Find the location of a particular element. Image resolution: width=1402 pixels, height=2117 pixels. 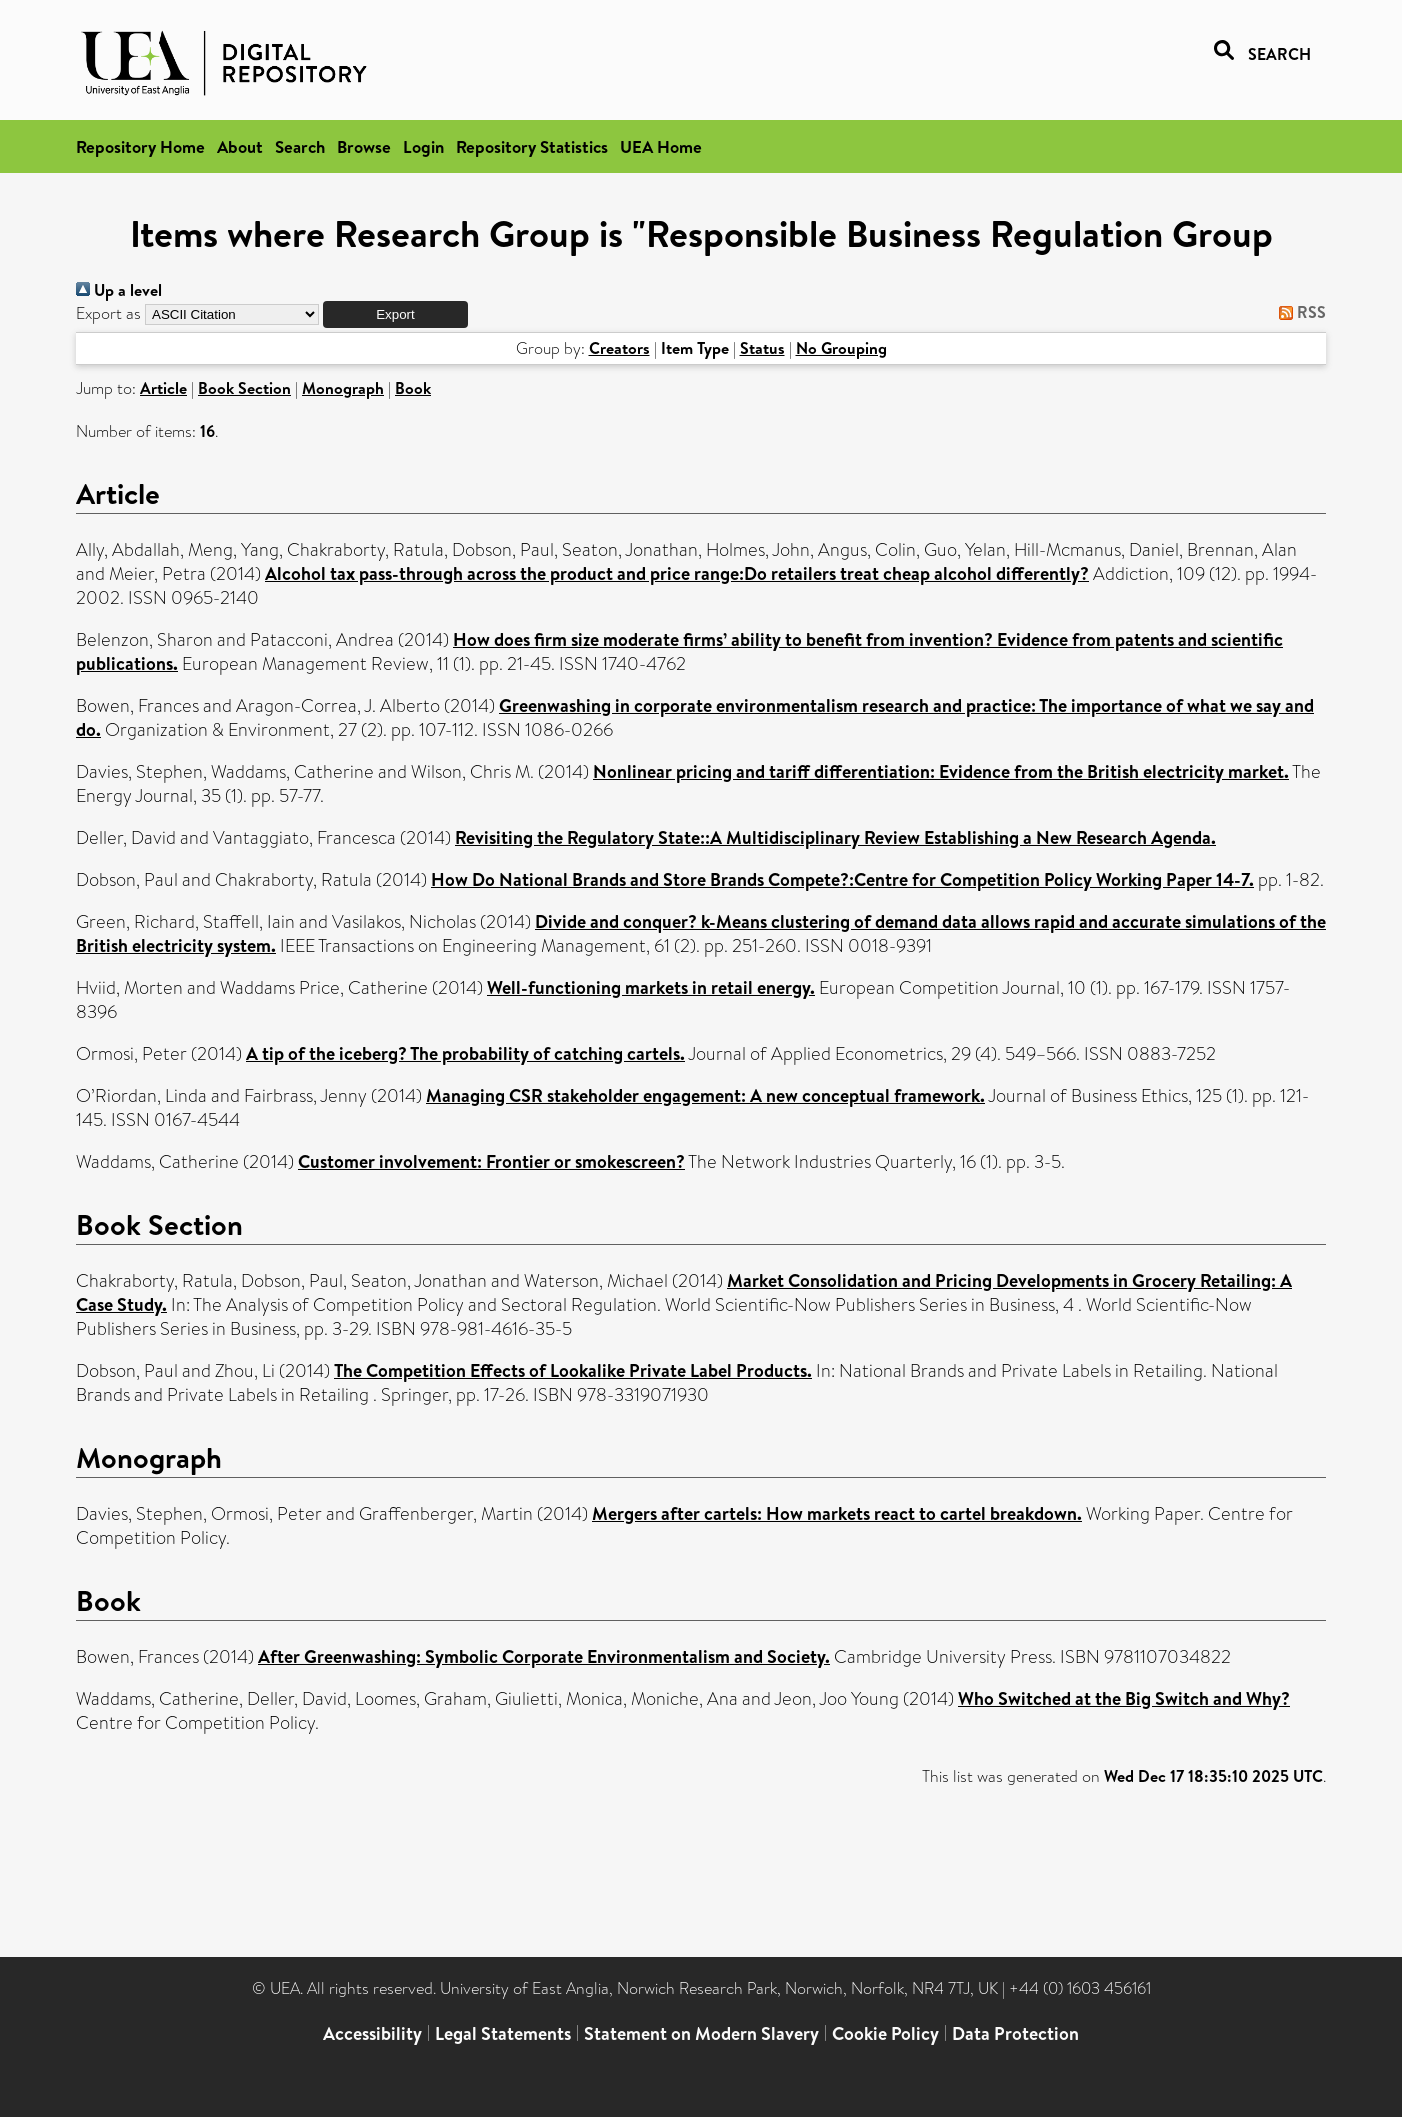

Login is located at coordinates (423, 146).